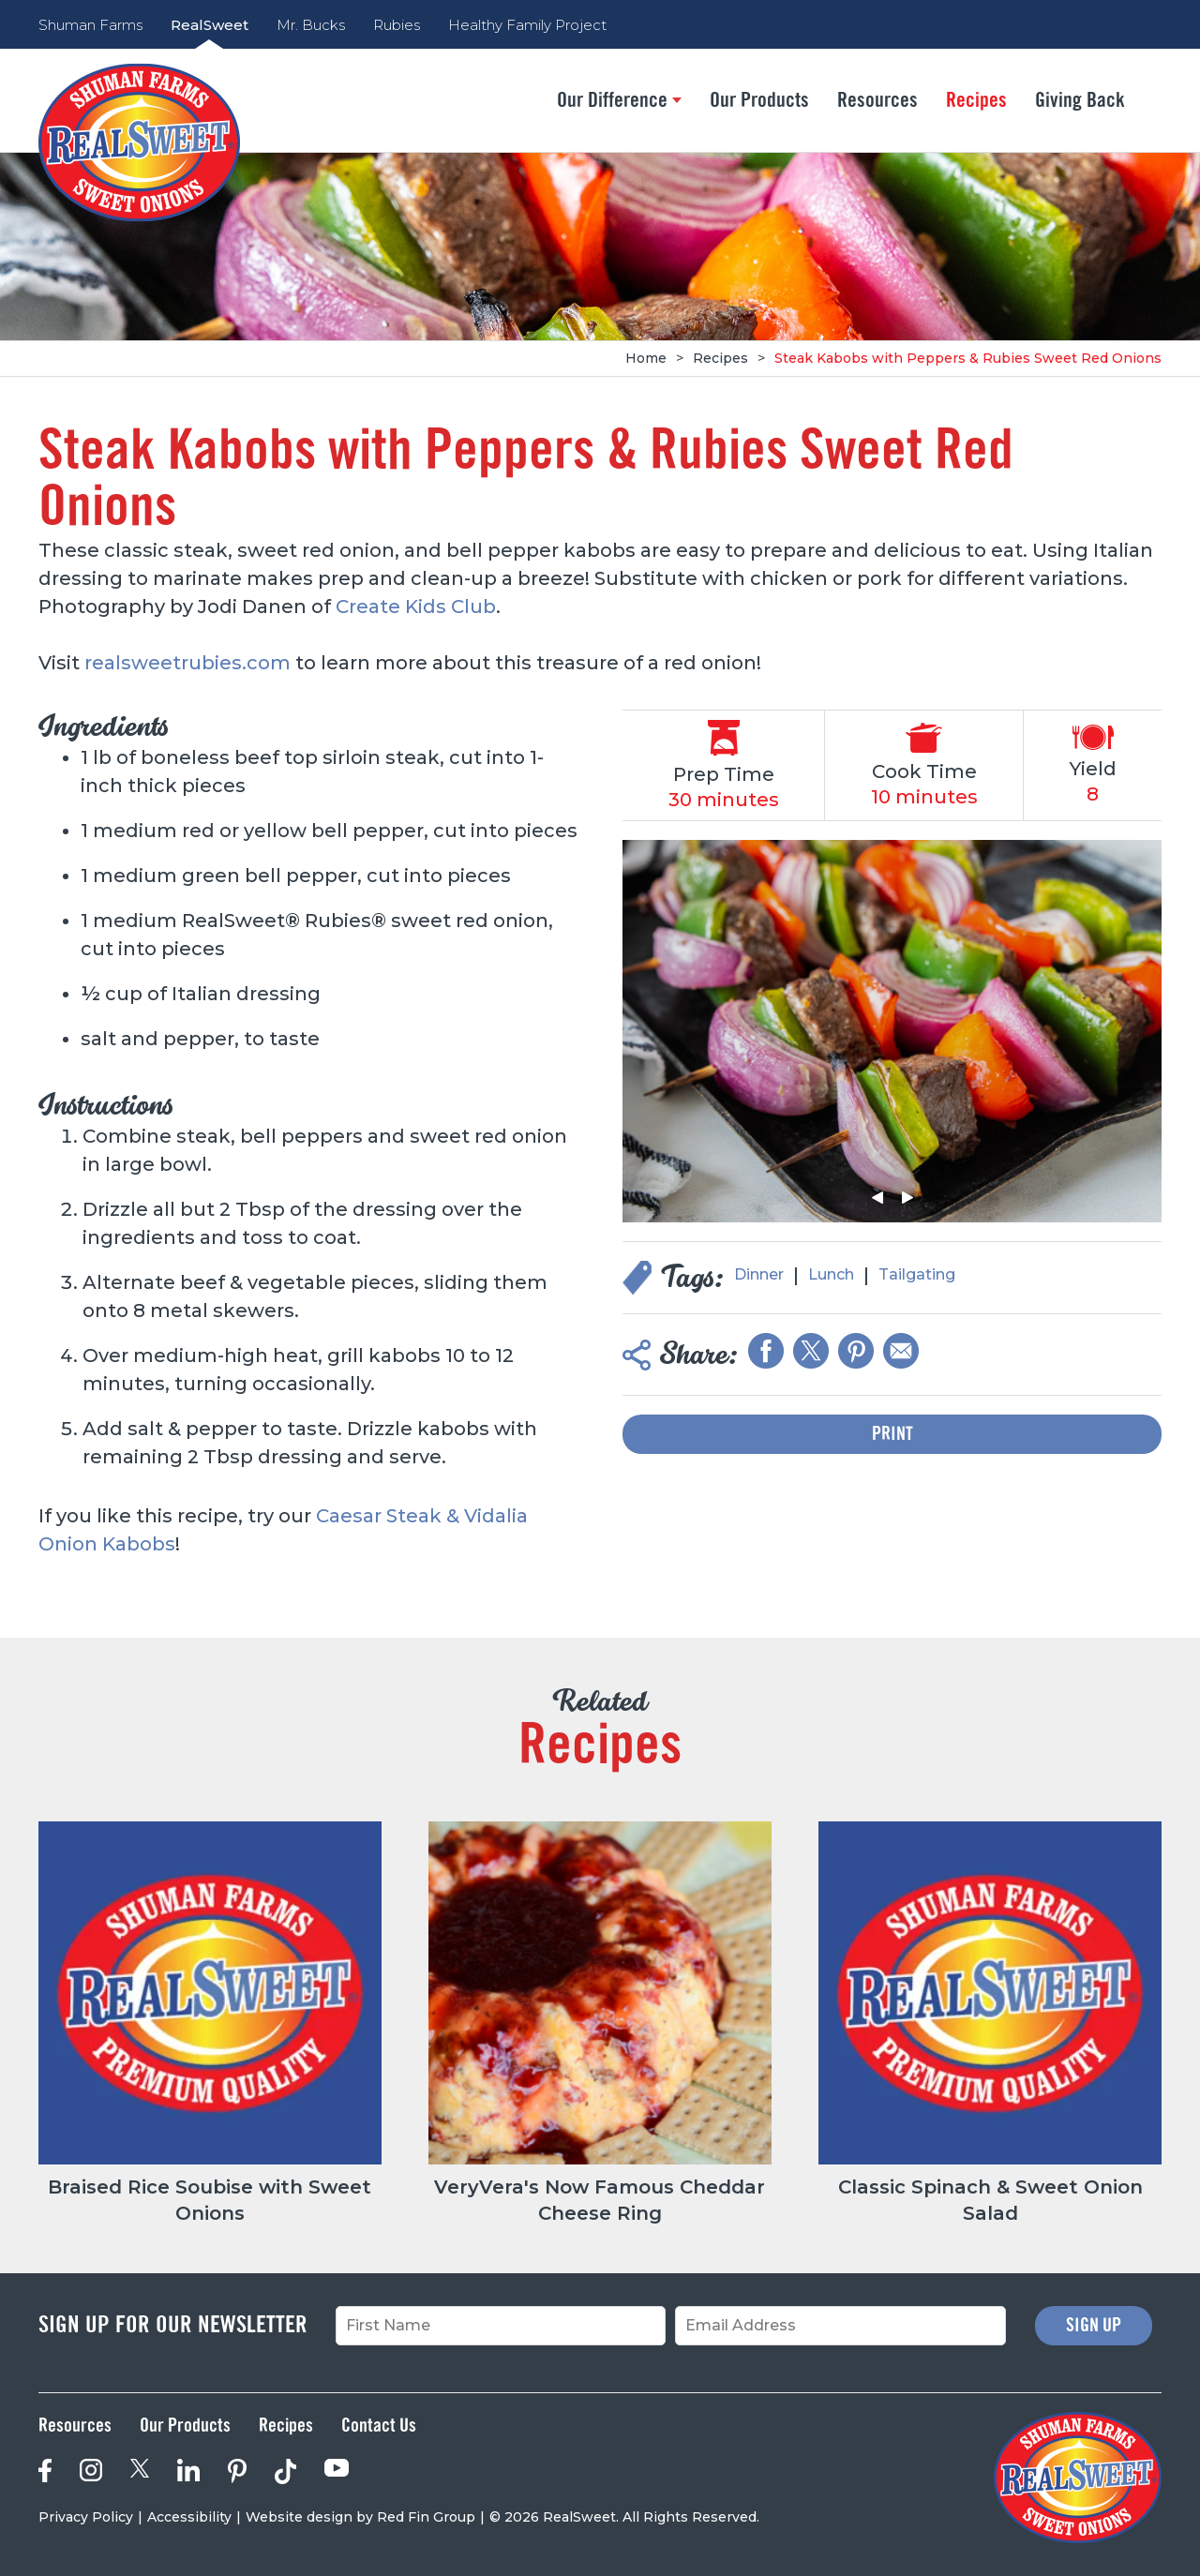 The height and width of the screenshot is (2576, 1200). I want to click on Steak Kabobs with Peppers & Rubies Sweet Red Onions, so click(968, 358).